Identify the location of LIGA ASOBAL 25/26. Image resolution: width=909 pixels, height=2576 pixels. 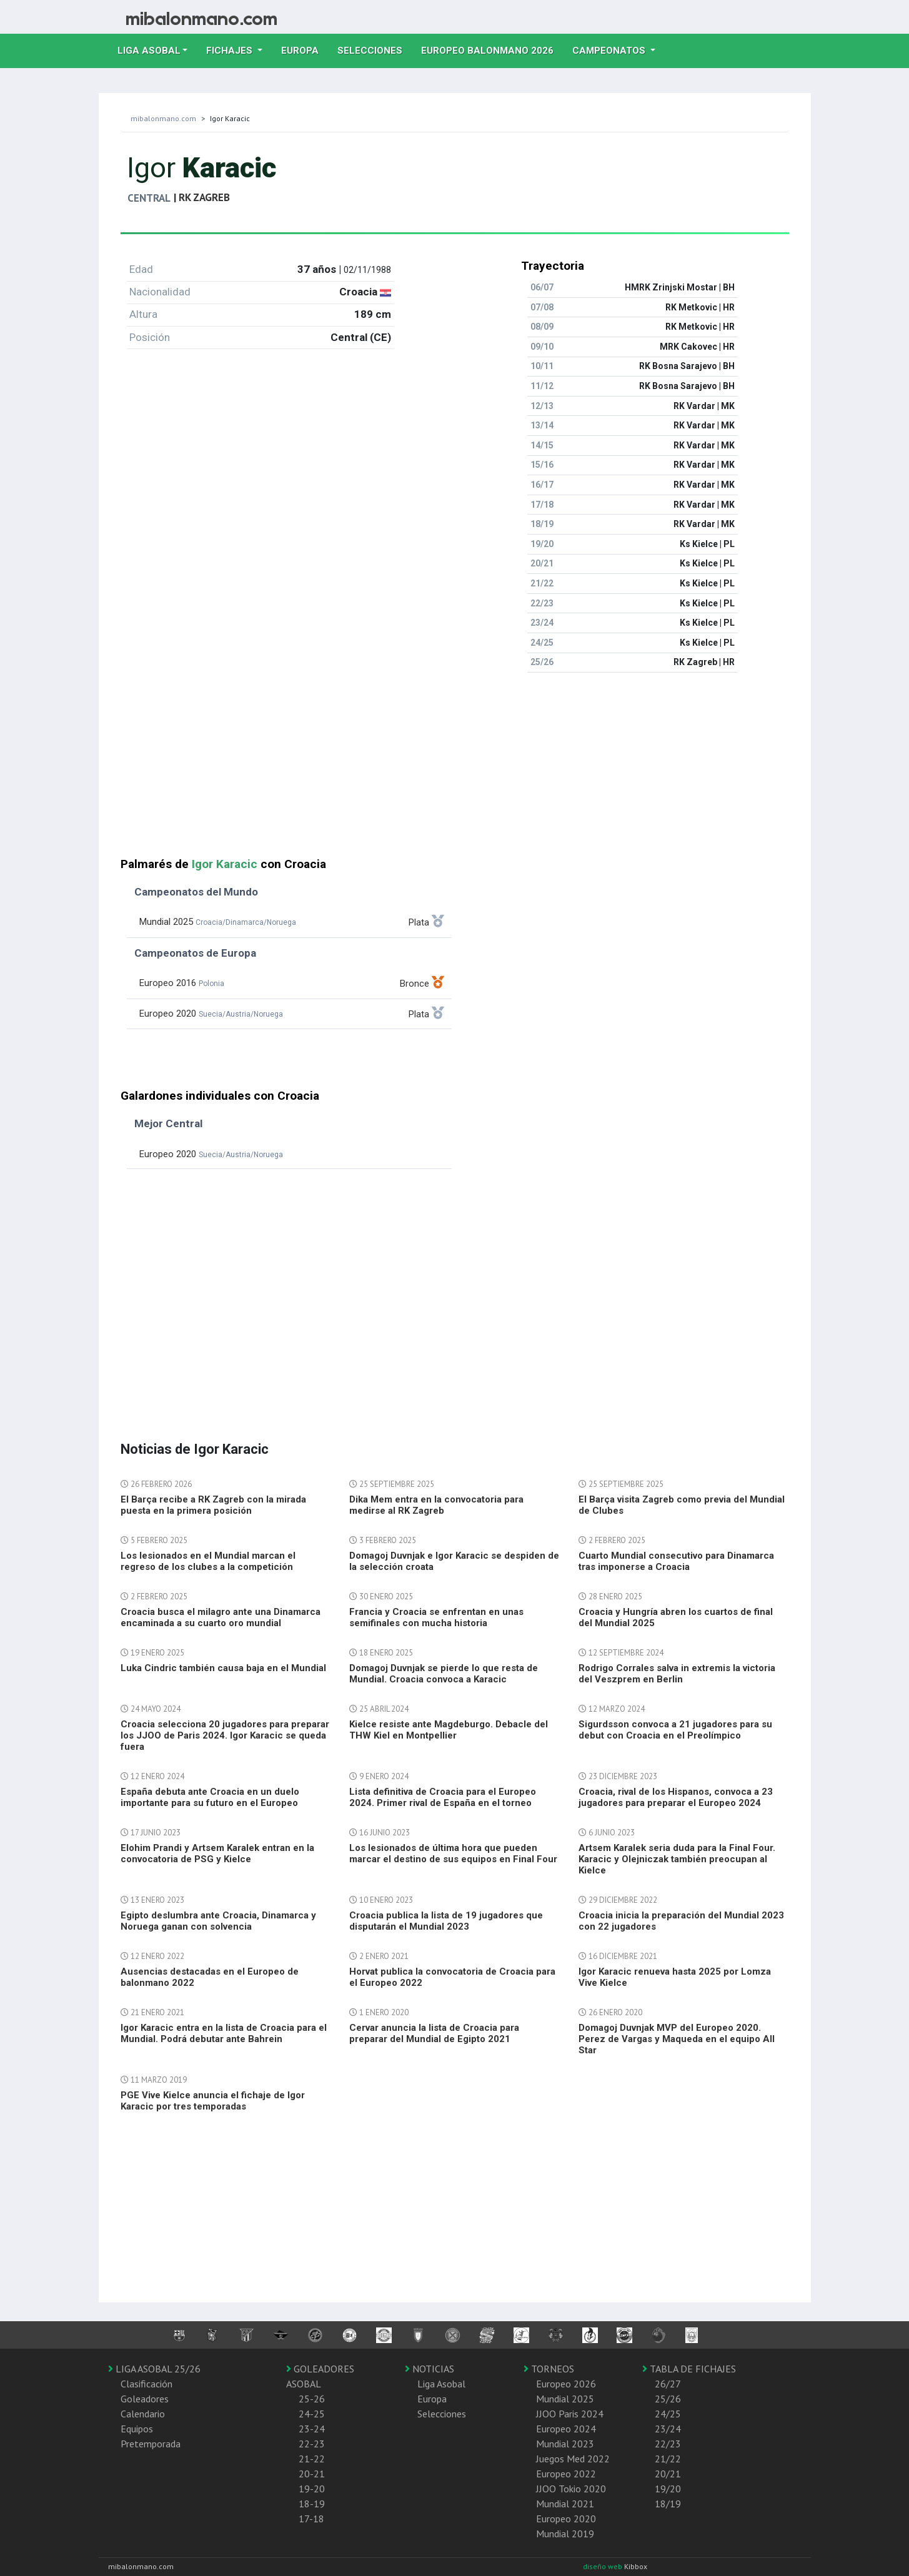
(154, 2368).